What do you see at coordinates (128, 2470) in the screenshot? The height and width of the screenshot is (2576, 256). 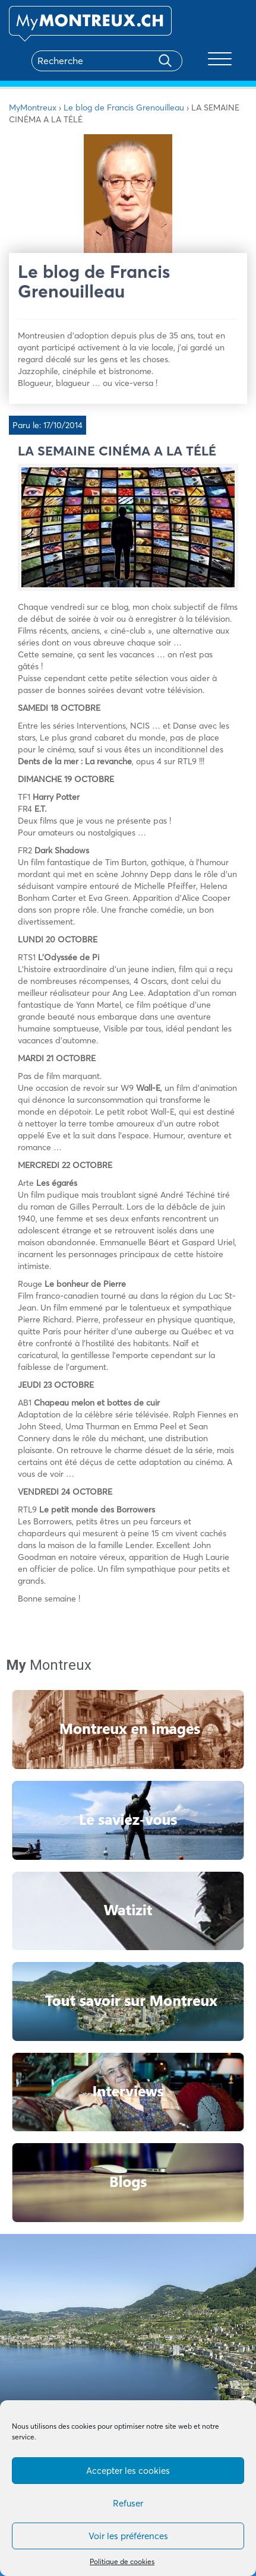 I see `Accepter les cookies` at bounding box center [128, 2470].